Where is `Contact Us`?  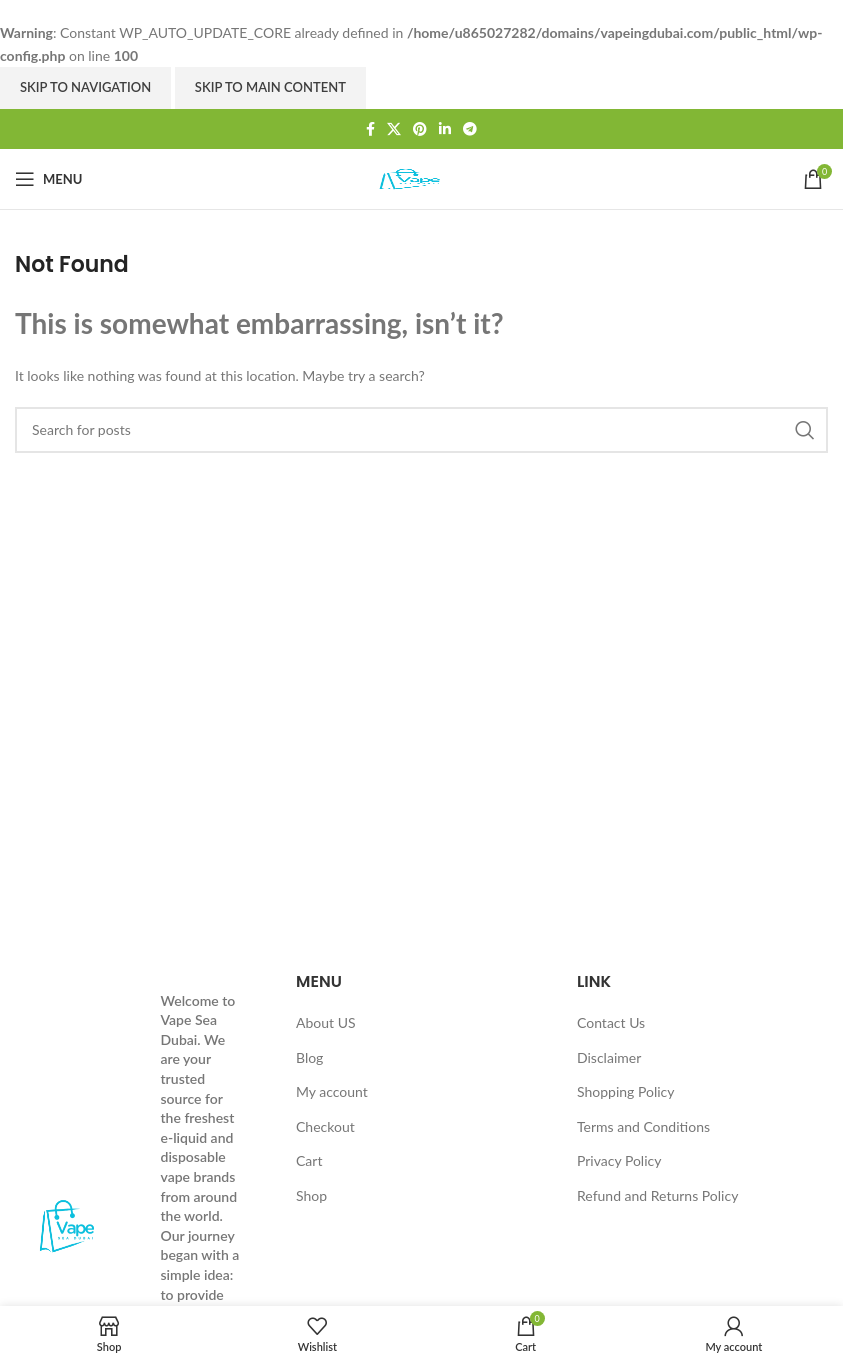 Contact Us is located at coordinates (611, 1022).